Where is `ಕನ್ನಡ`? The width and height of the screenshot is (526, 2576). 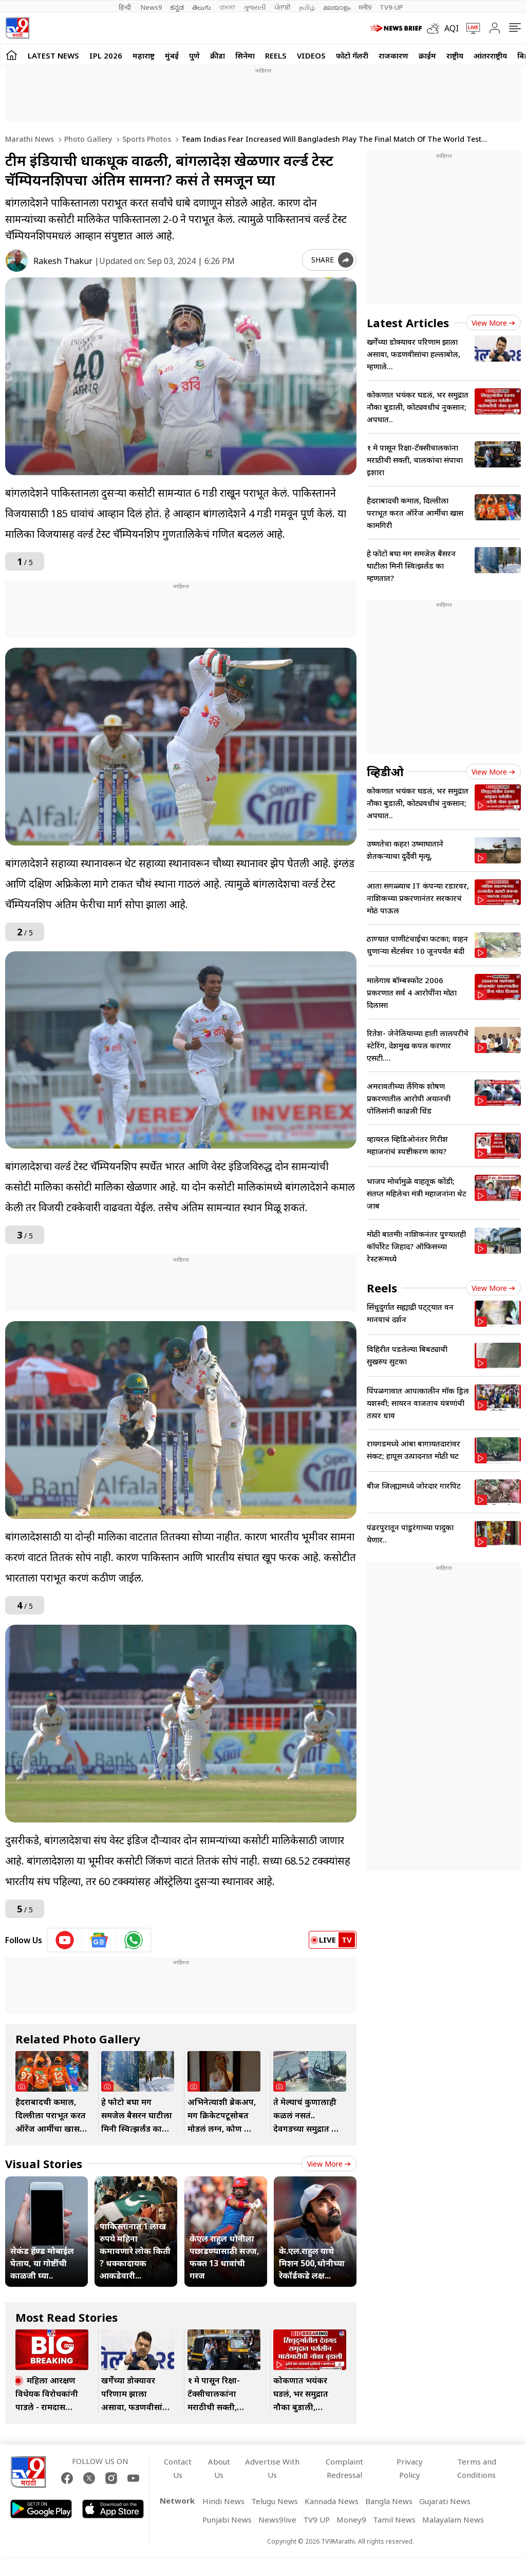
ಕನ್ನಡ is located at coordinates (177, 7).